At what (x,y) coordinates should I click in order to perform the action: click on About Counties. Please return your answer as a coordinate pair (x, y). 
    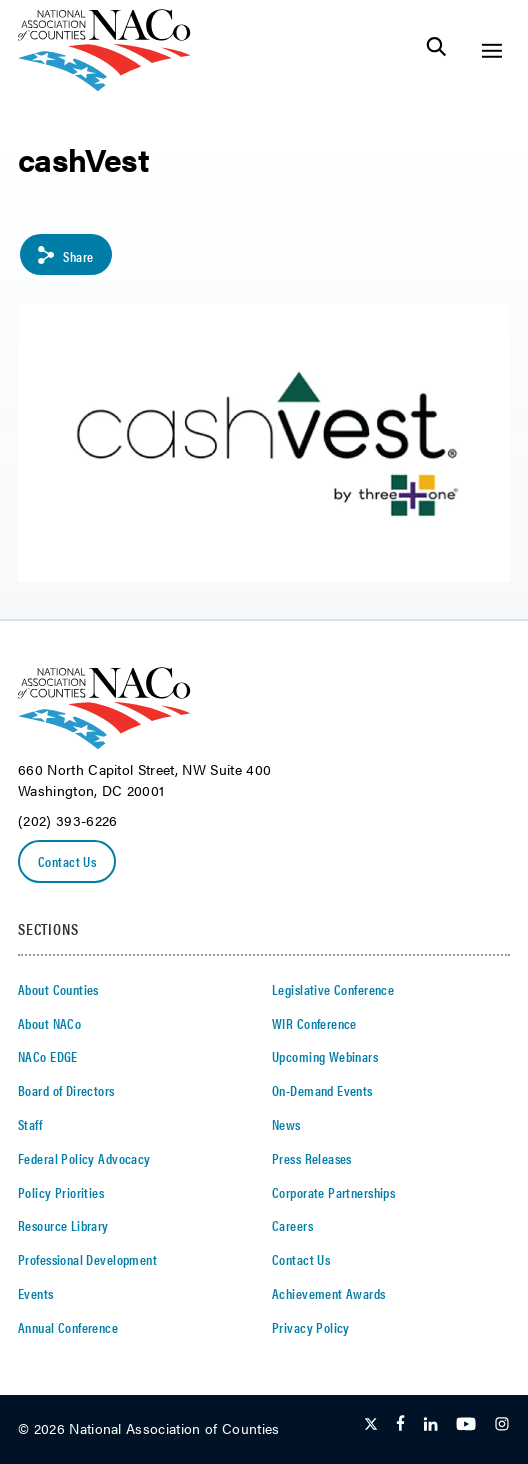
    Looking at the image, I should click on (58, 989).